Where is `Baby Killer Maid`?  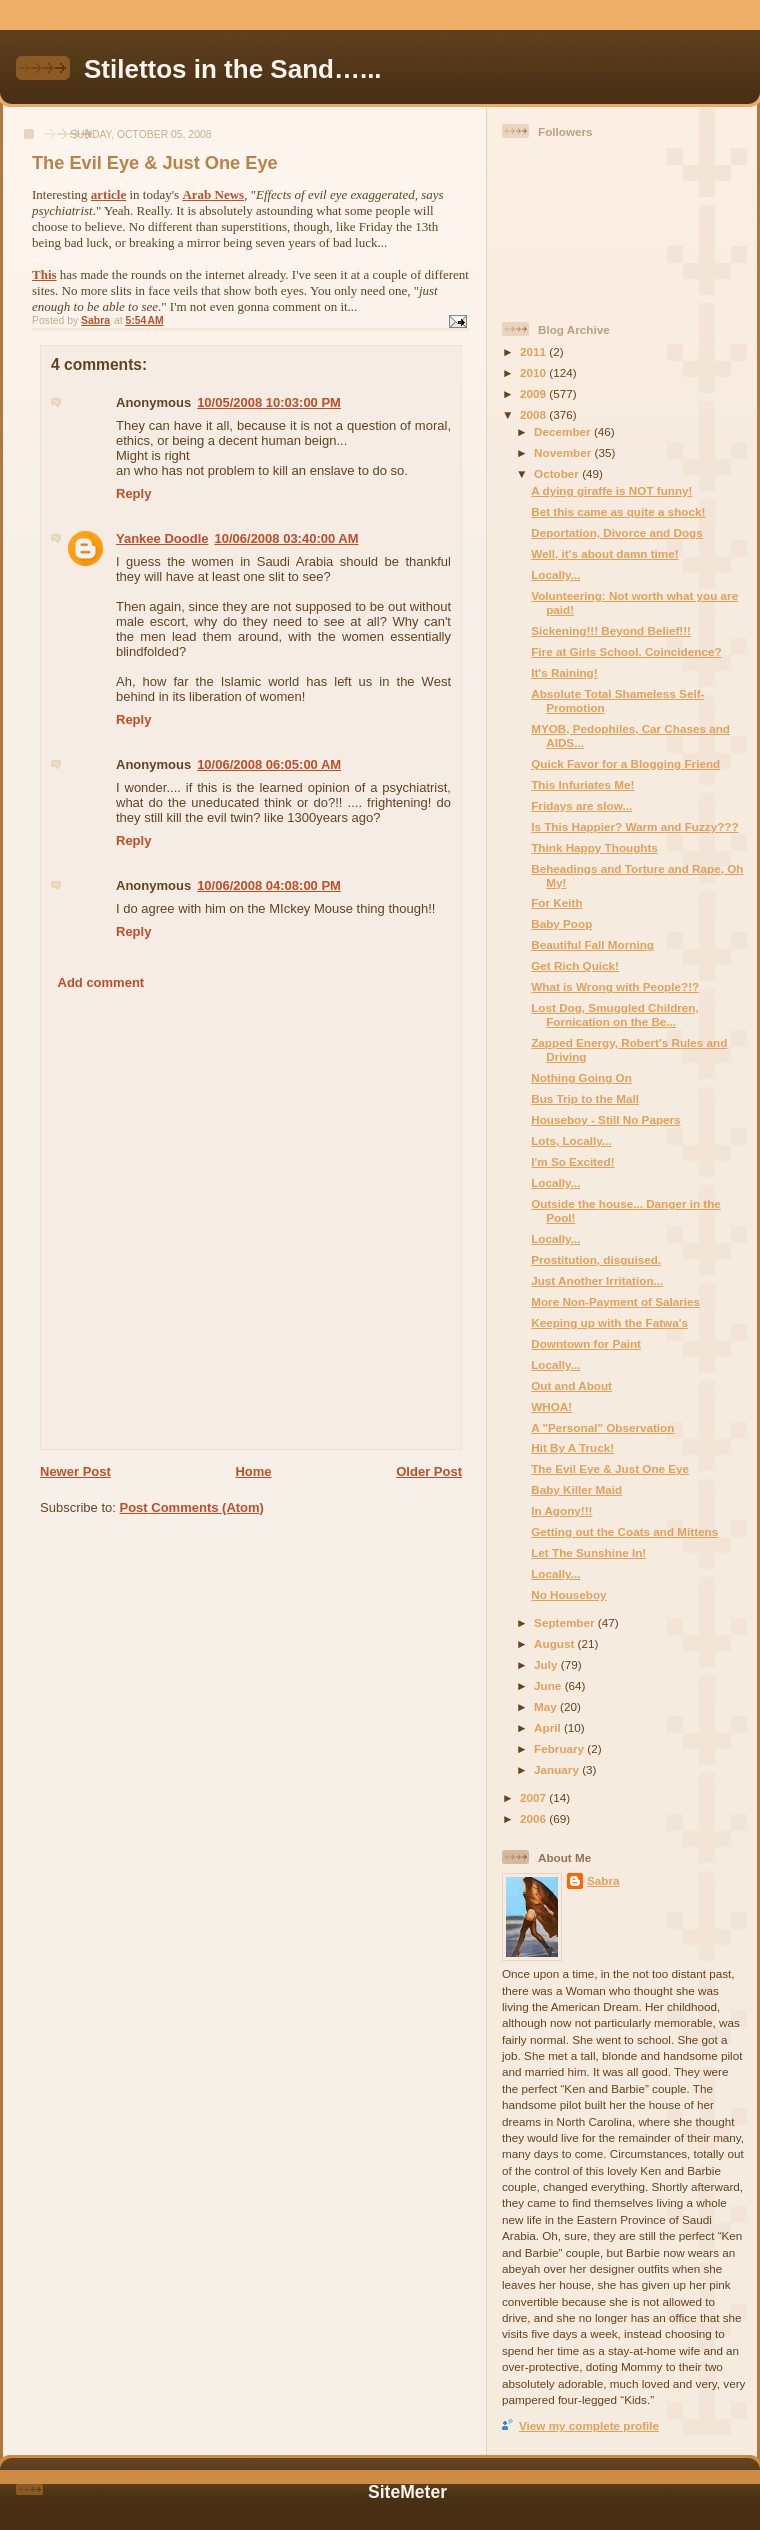
Baby Killer Maid is located at coordinates (576, 1489).